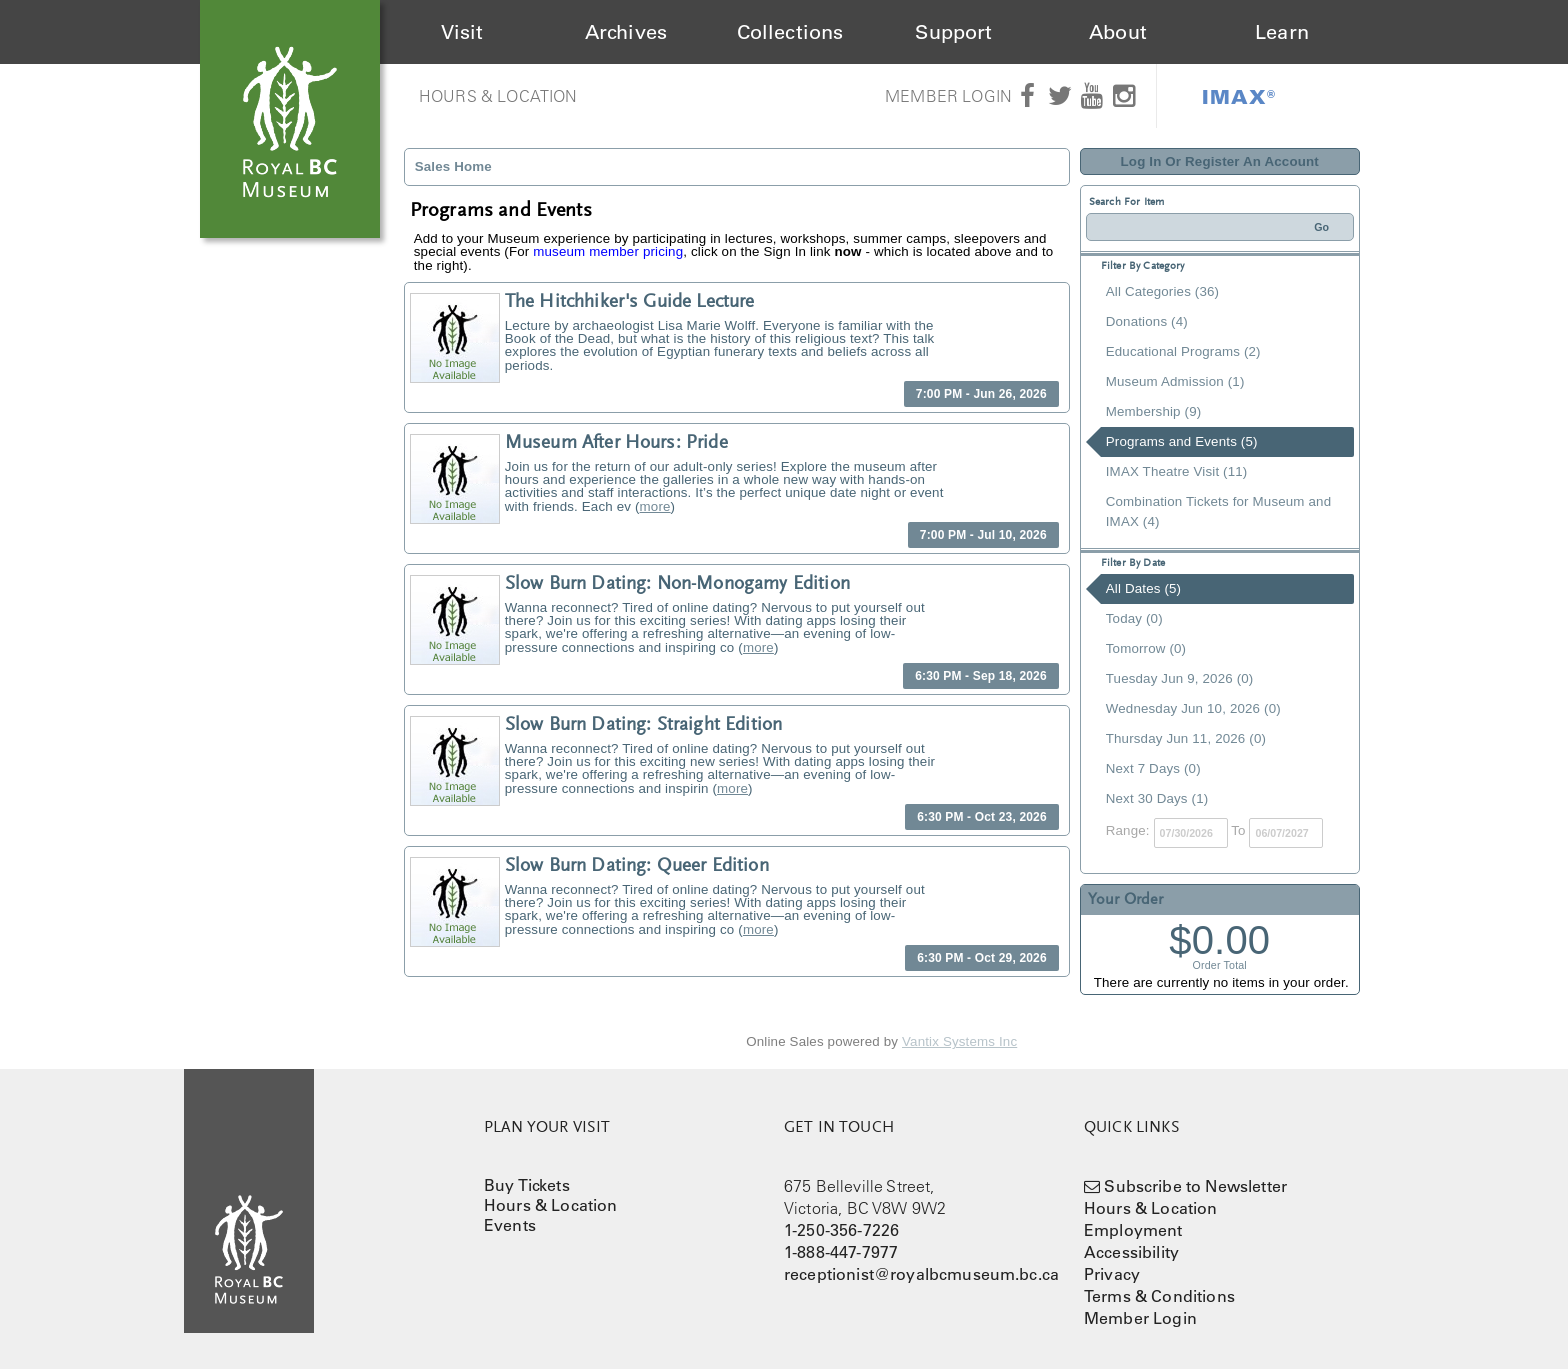 The width and height of the screenshot is (1568, 1369). What do you see at coordinates (841, 1252) in the screenshot?
I see `1-888-447-7977` at bounding box center [841, 1252].